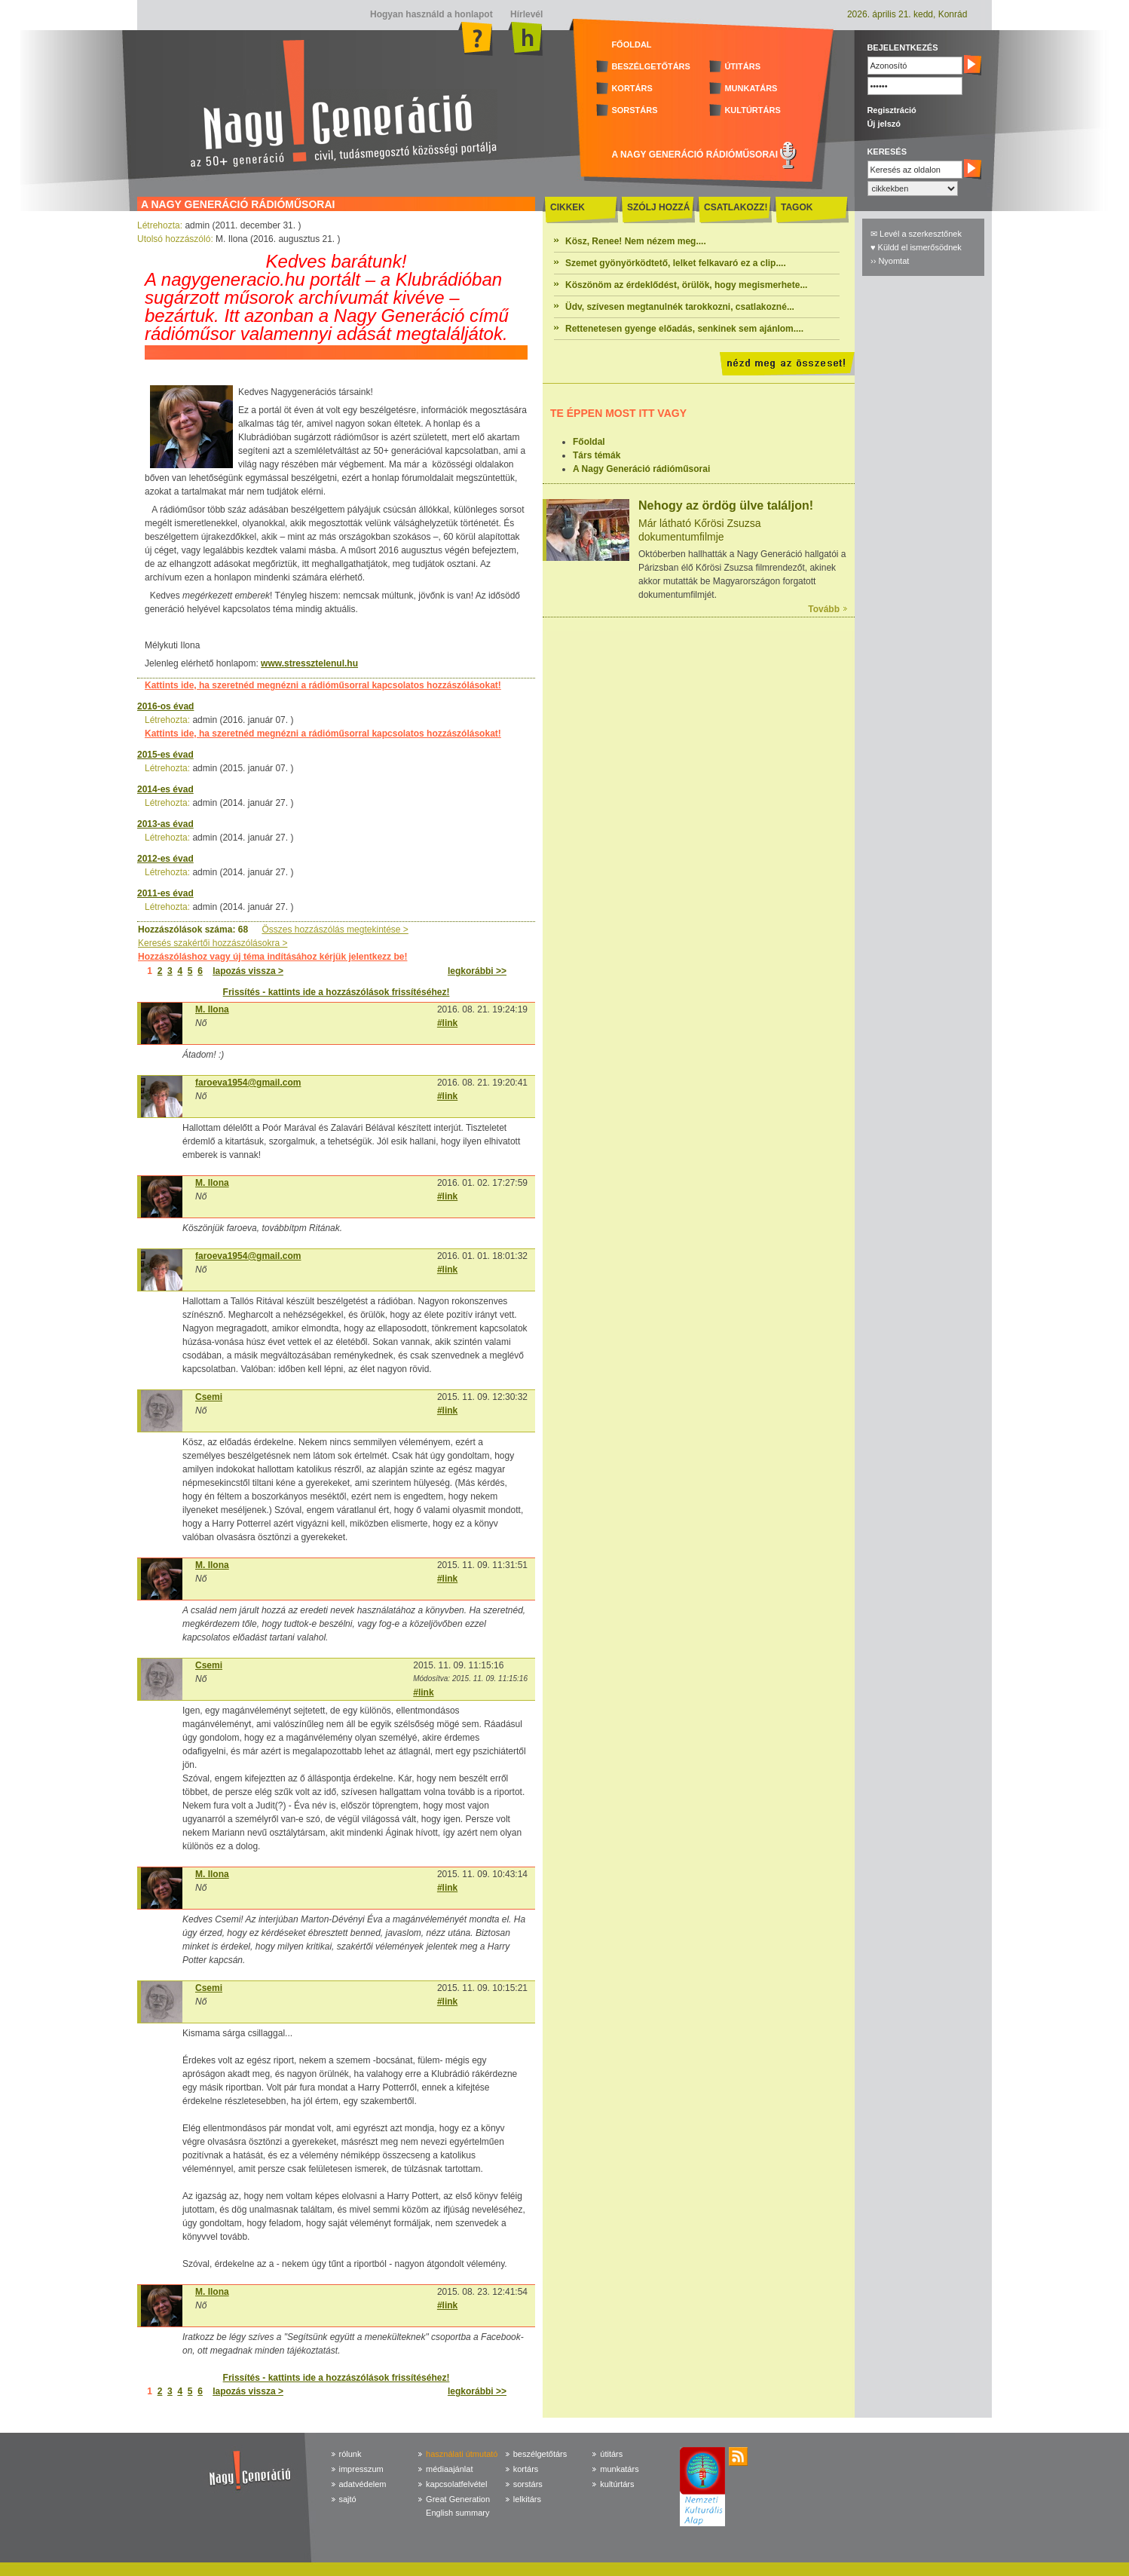 The image size is (1129, 2576). Describe the element at coordinates (309, 663) in the screenshot. I see `www.stressztelenul.hu` at that location.